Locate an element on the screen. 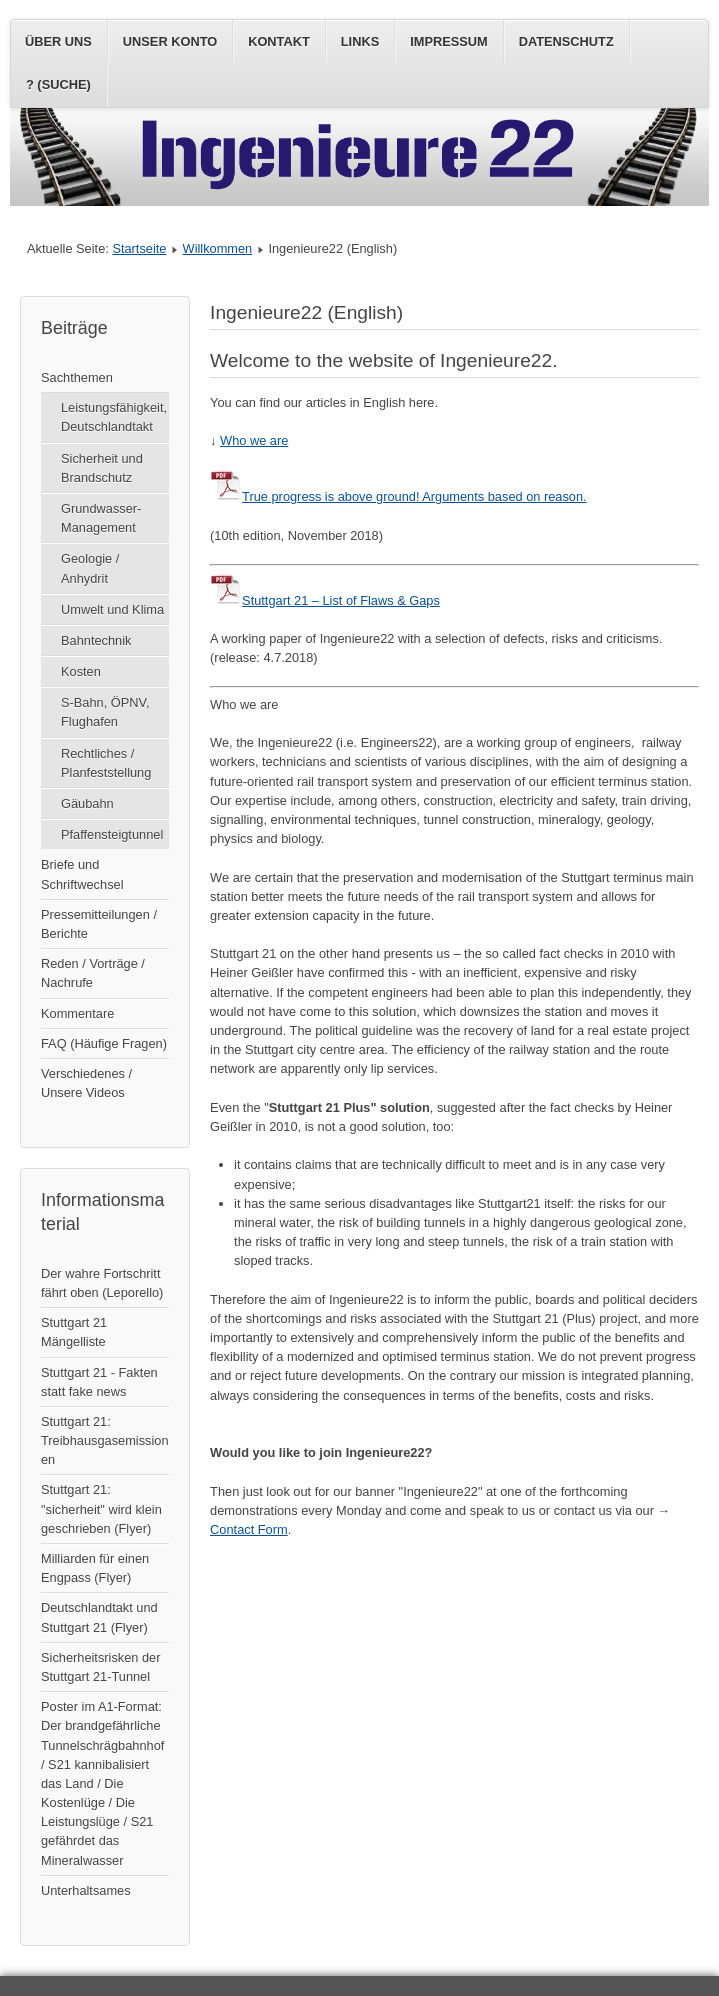 The height and width of the screenshot is (1996, 719). Deutschlandtakt und Stuttgart 21 (Flyer) is located at coordinates (99, 1617).